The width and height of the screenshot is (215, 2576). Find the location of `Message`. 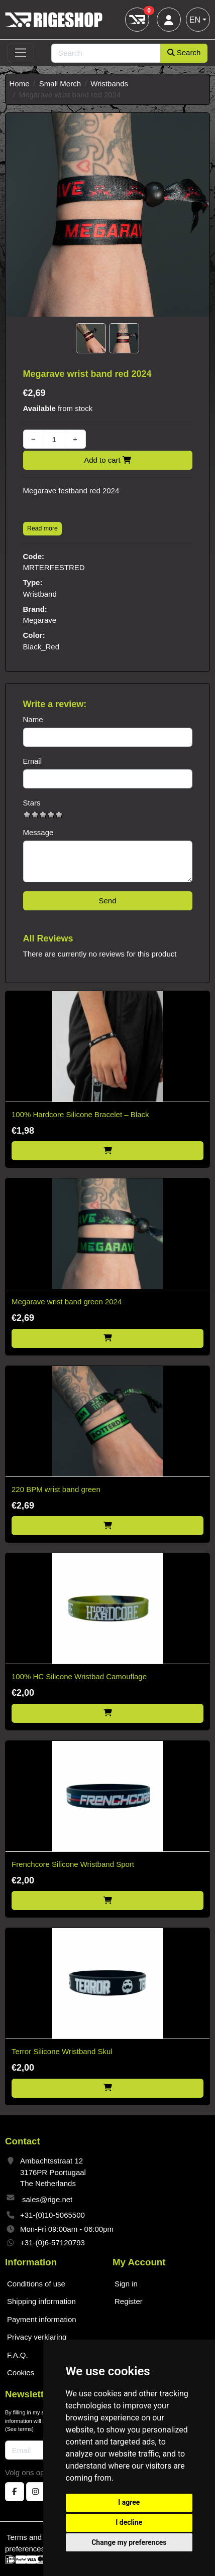

Message is located at coordinates (38, 832).